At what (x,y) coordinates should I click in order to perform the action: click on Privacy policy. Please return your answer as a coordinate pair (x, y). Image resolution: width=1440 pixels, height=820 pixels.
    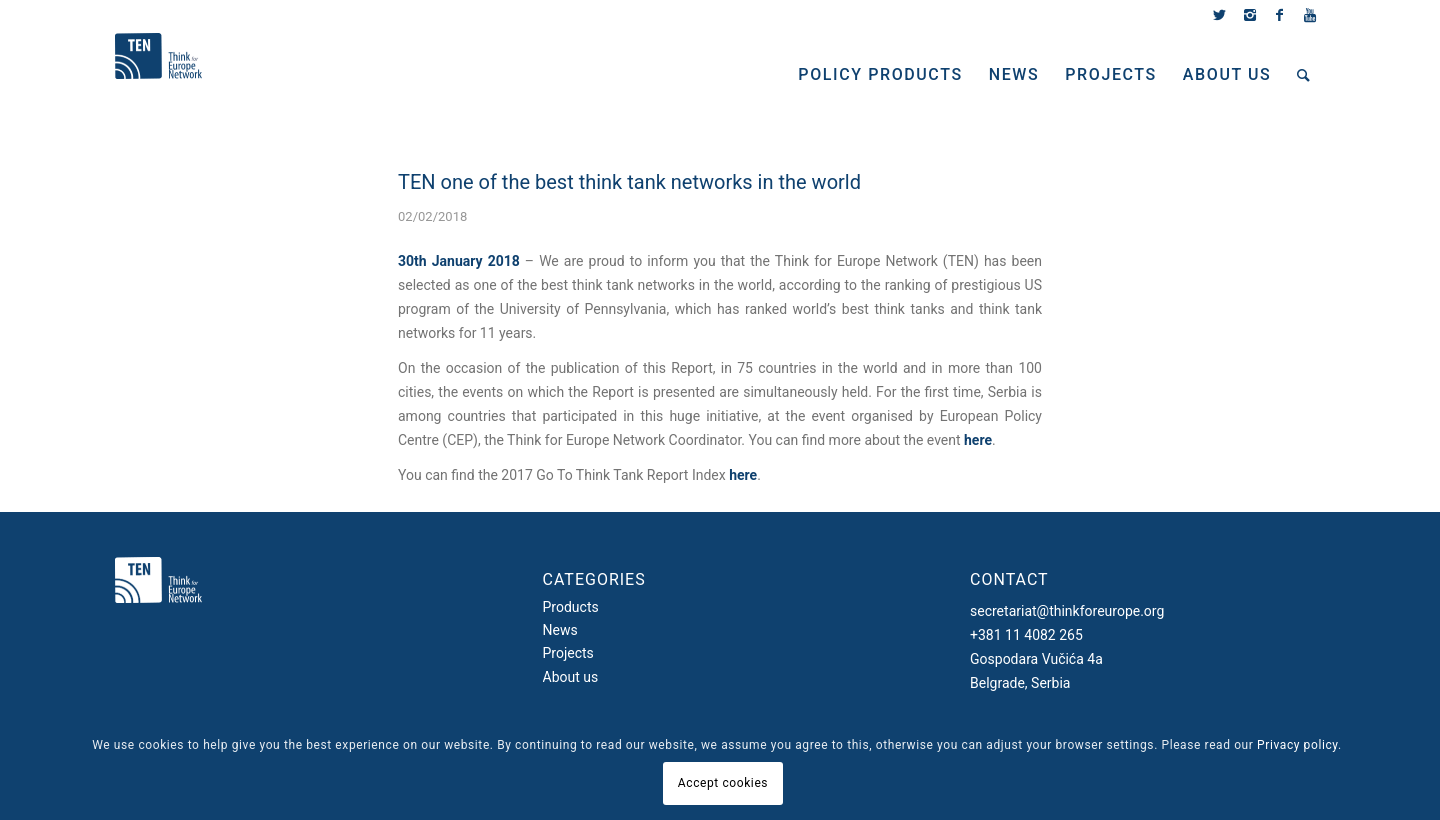
    Looking at the image, I should click on (1297, 745).